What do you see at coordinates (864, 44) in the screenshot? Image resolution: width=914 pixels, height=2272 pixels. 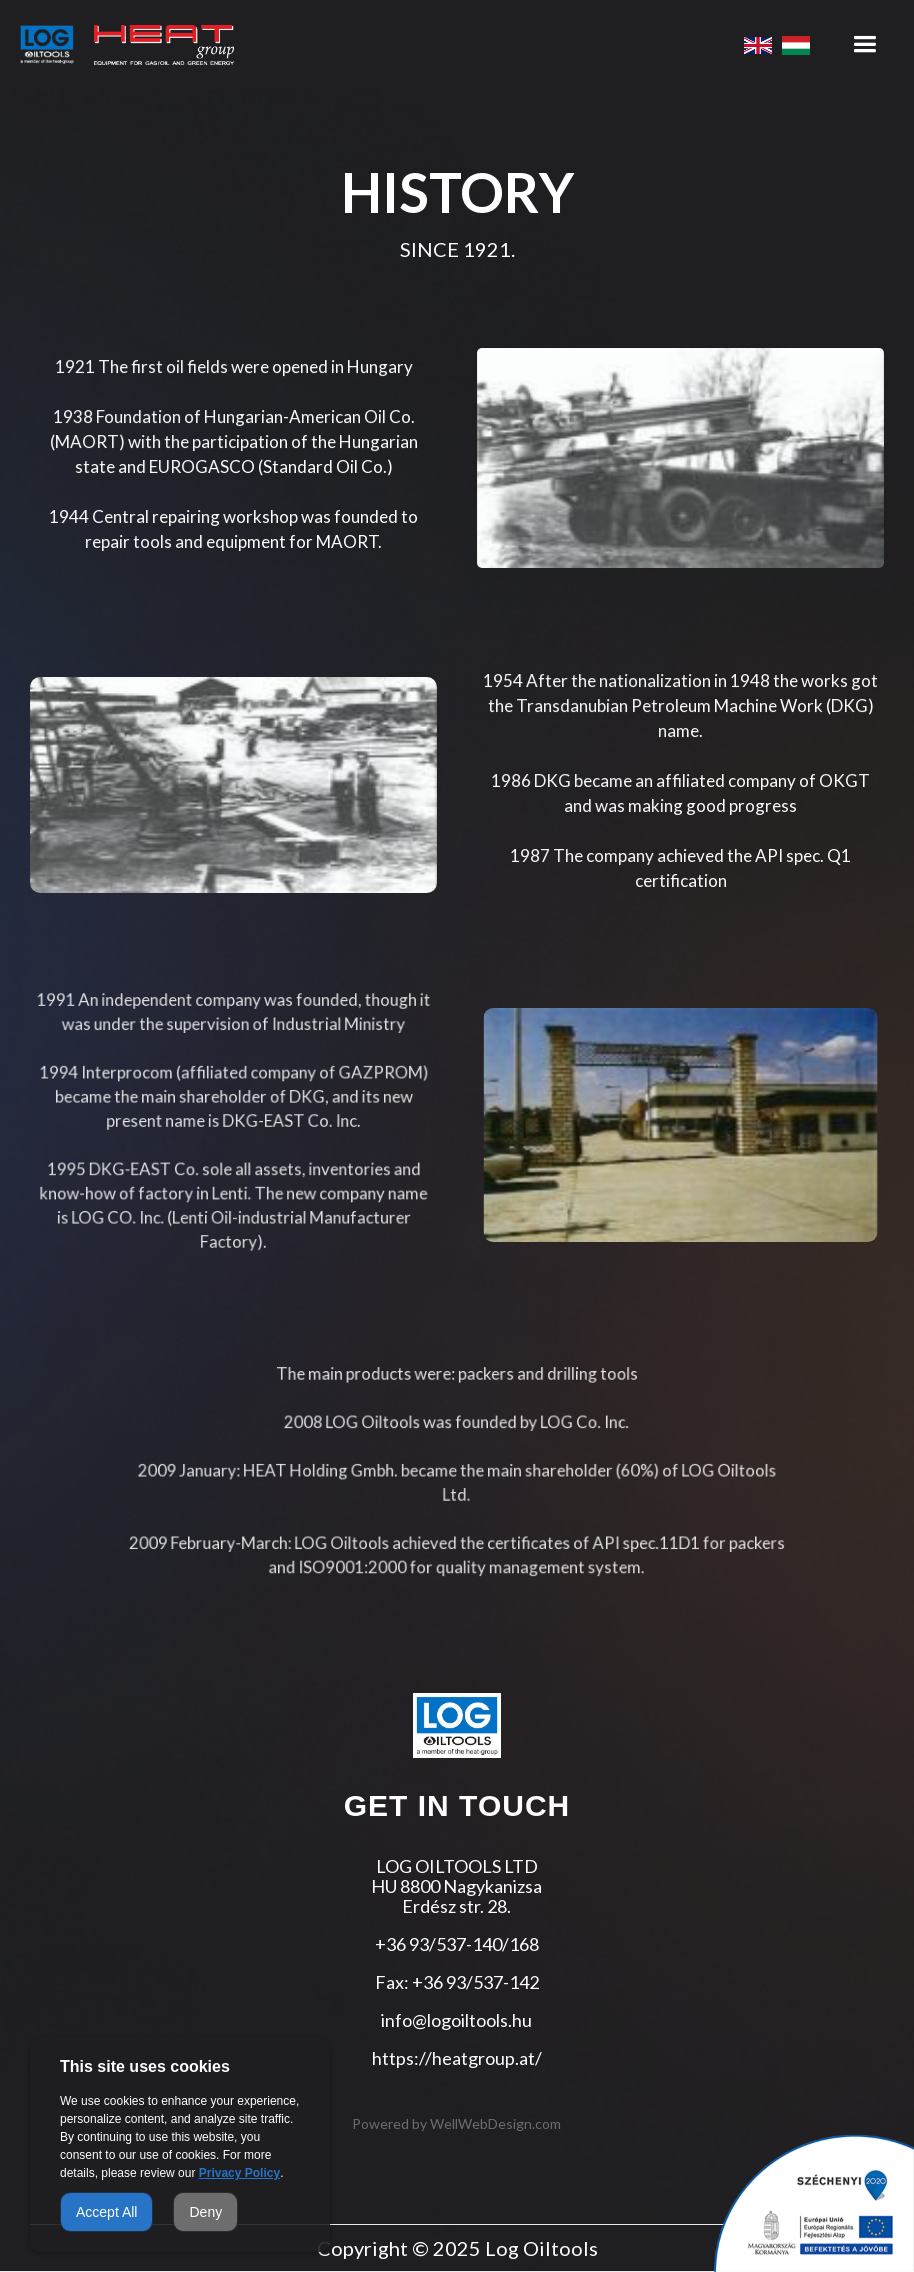 I see `[button]` at bounding box center [864, 44].